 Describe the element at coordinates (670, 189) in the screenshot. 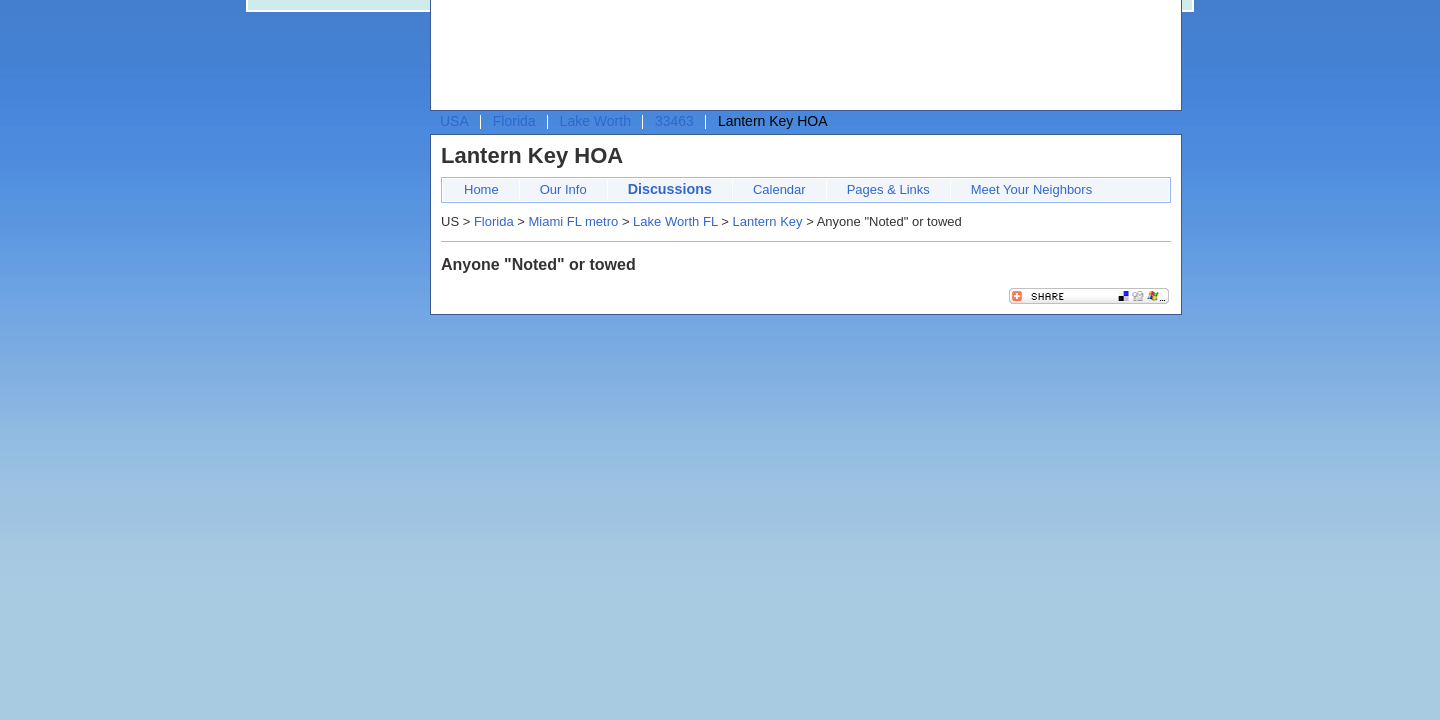

I see `Discussions` at that location.